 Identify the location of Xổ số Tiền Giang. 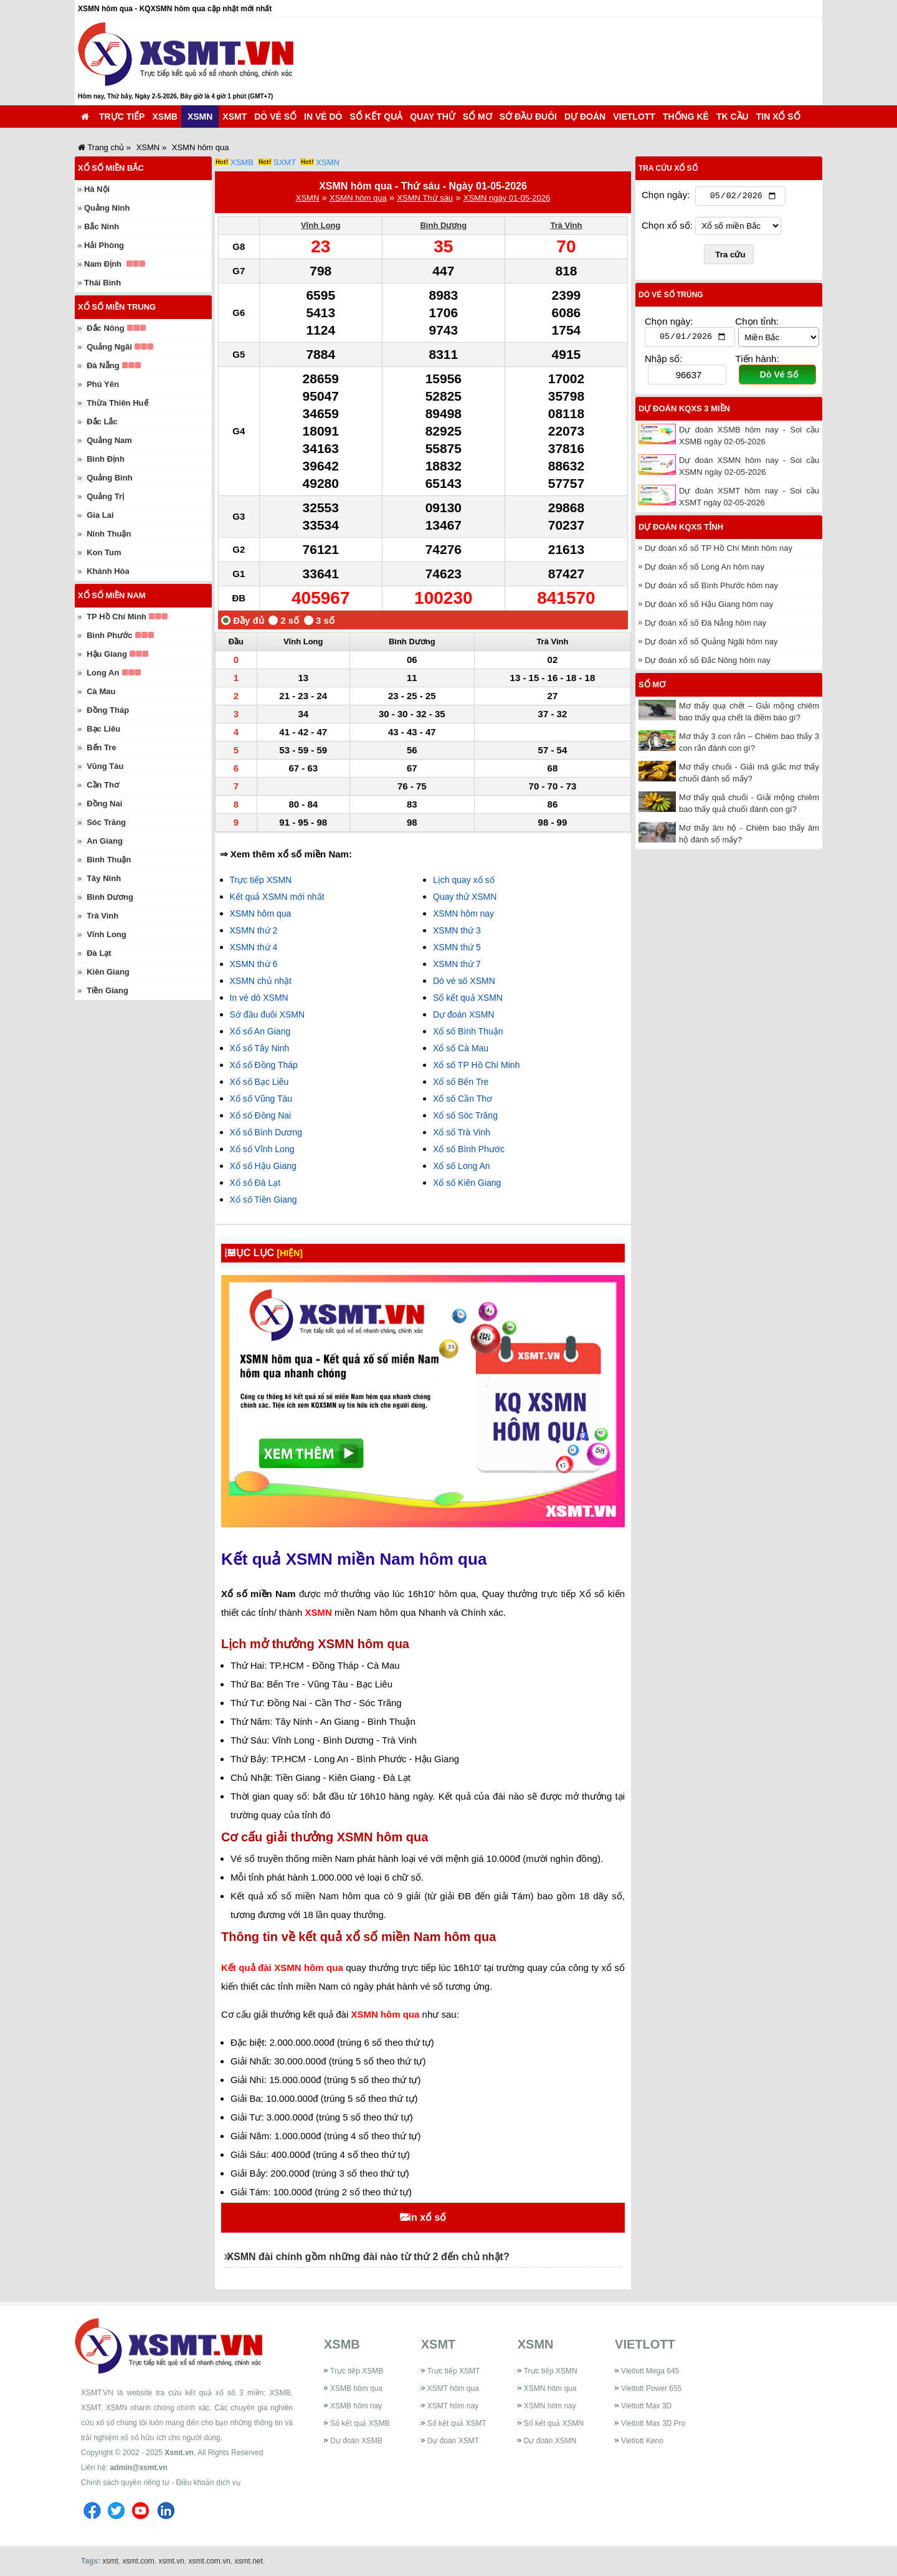
(263, 1200).